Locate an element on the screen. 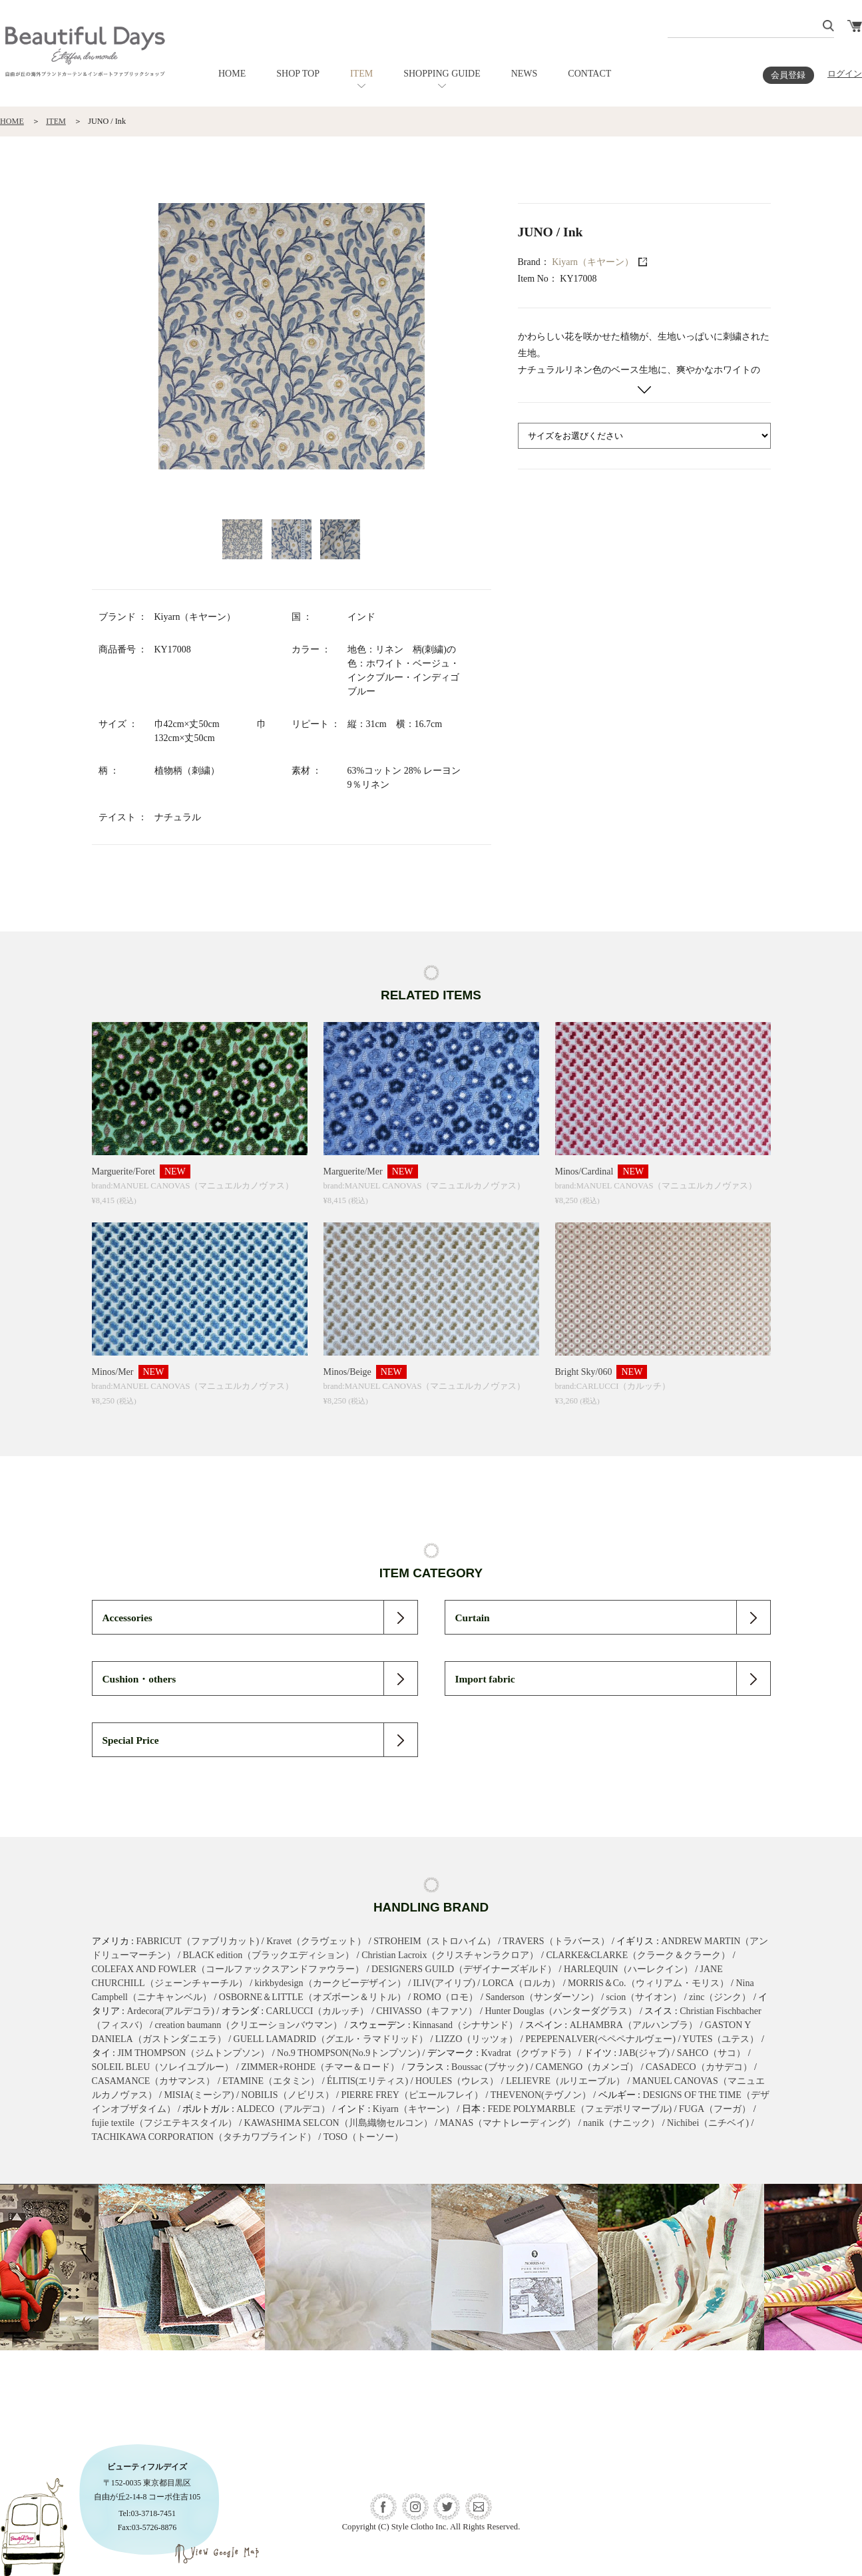 The image size is (862, 2576). CASADECO（カサデコ） is located at coordinates (699, 2067).